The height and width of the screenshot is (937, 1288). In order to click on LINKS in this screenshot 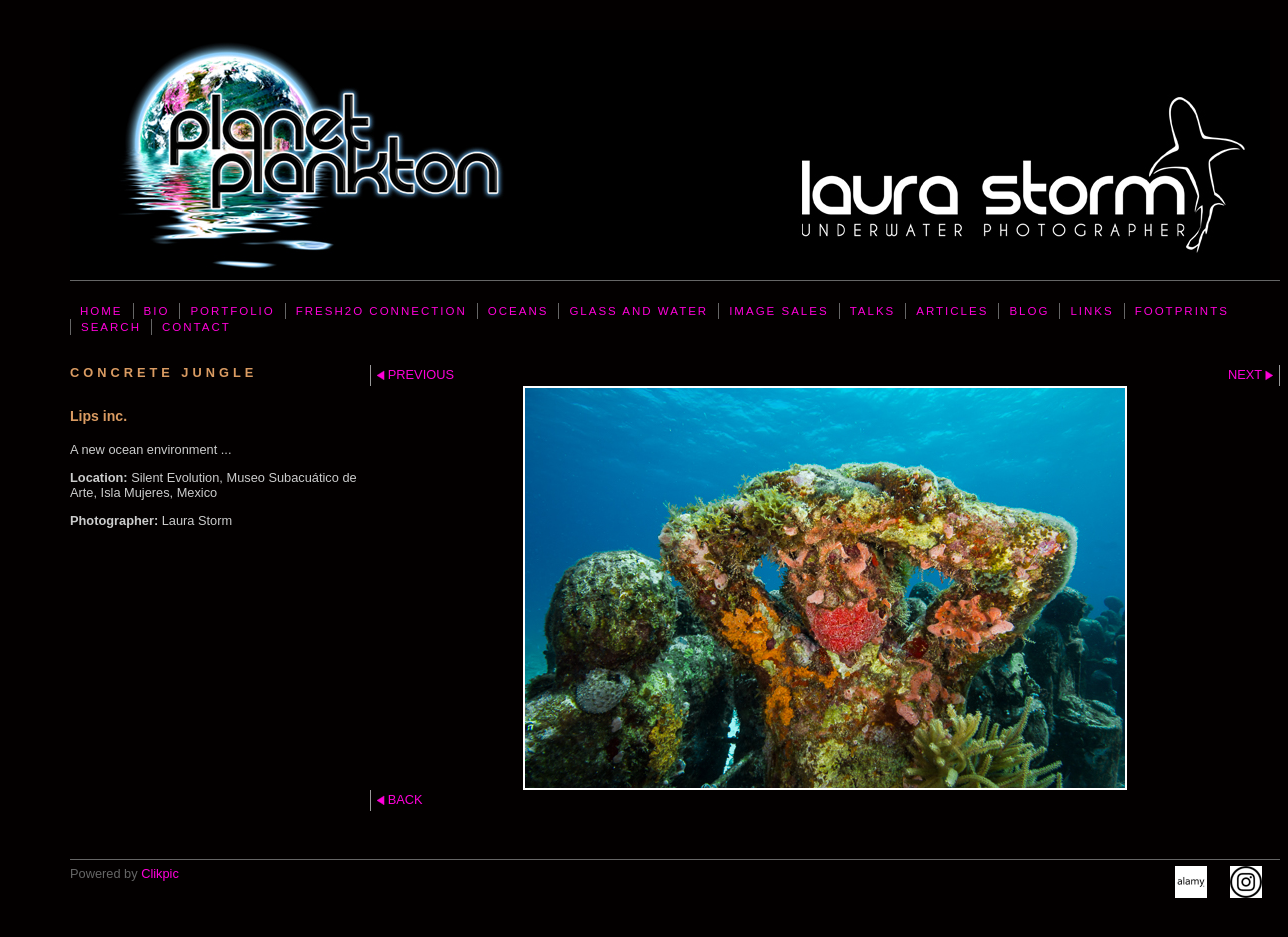, I will do `click(1091, 311)`.